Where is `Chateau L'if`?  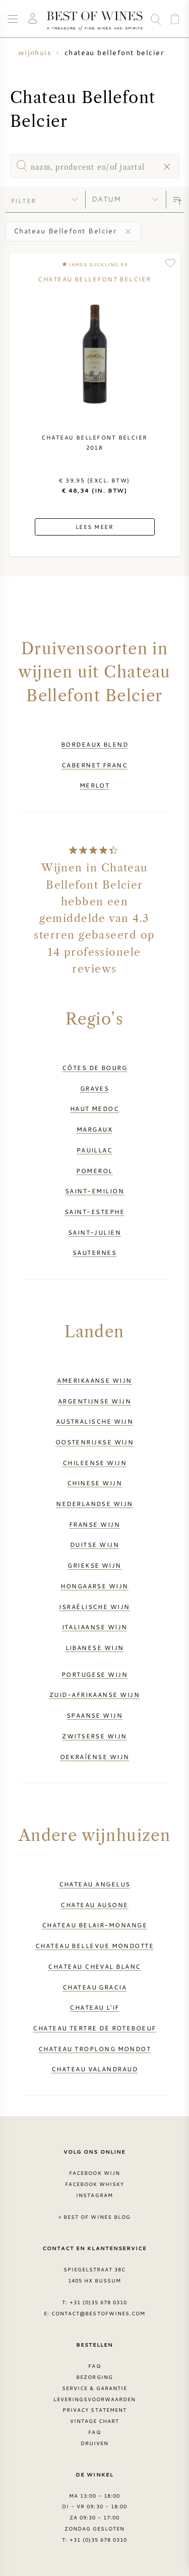
Chateau L'if is located at coordinates (94, 2007).